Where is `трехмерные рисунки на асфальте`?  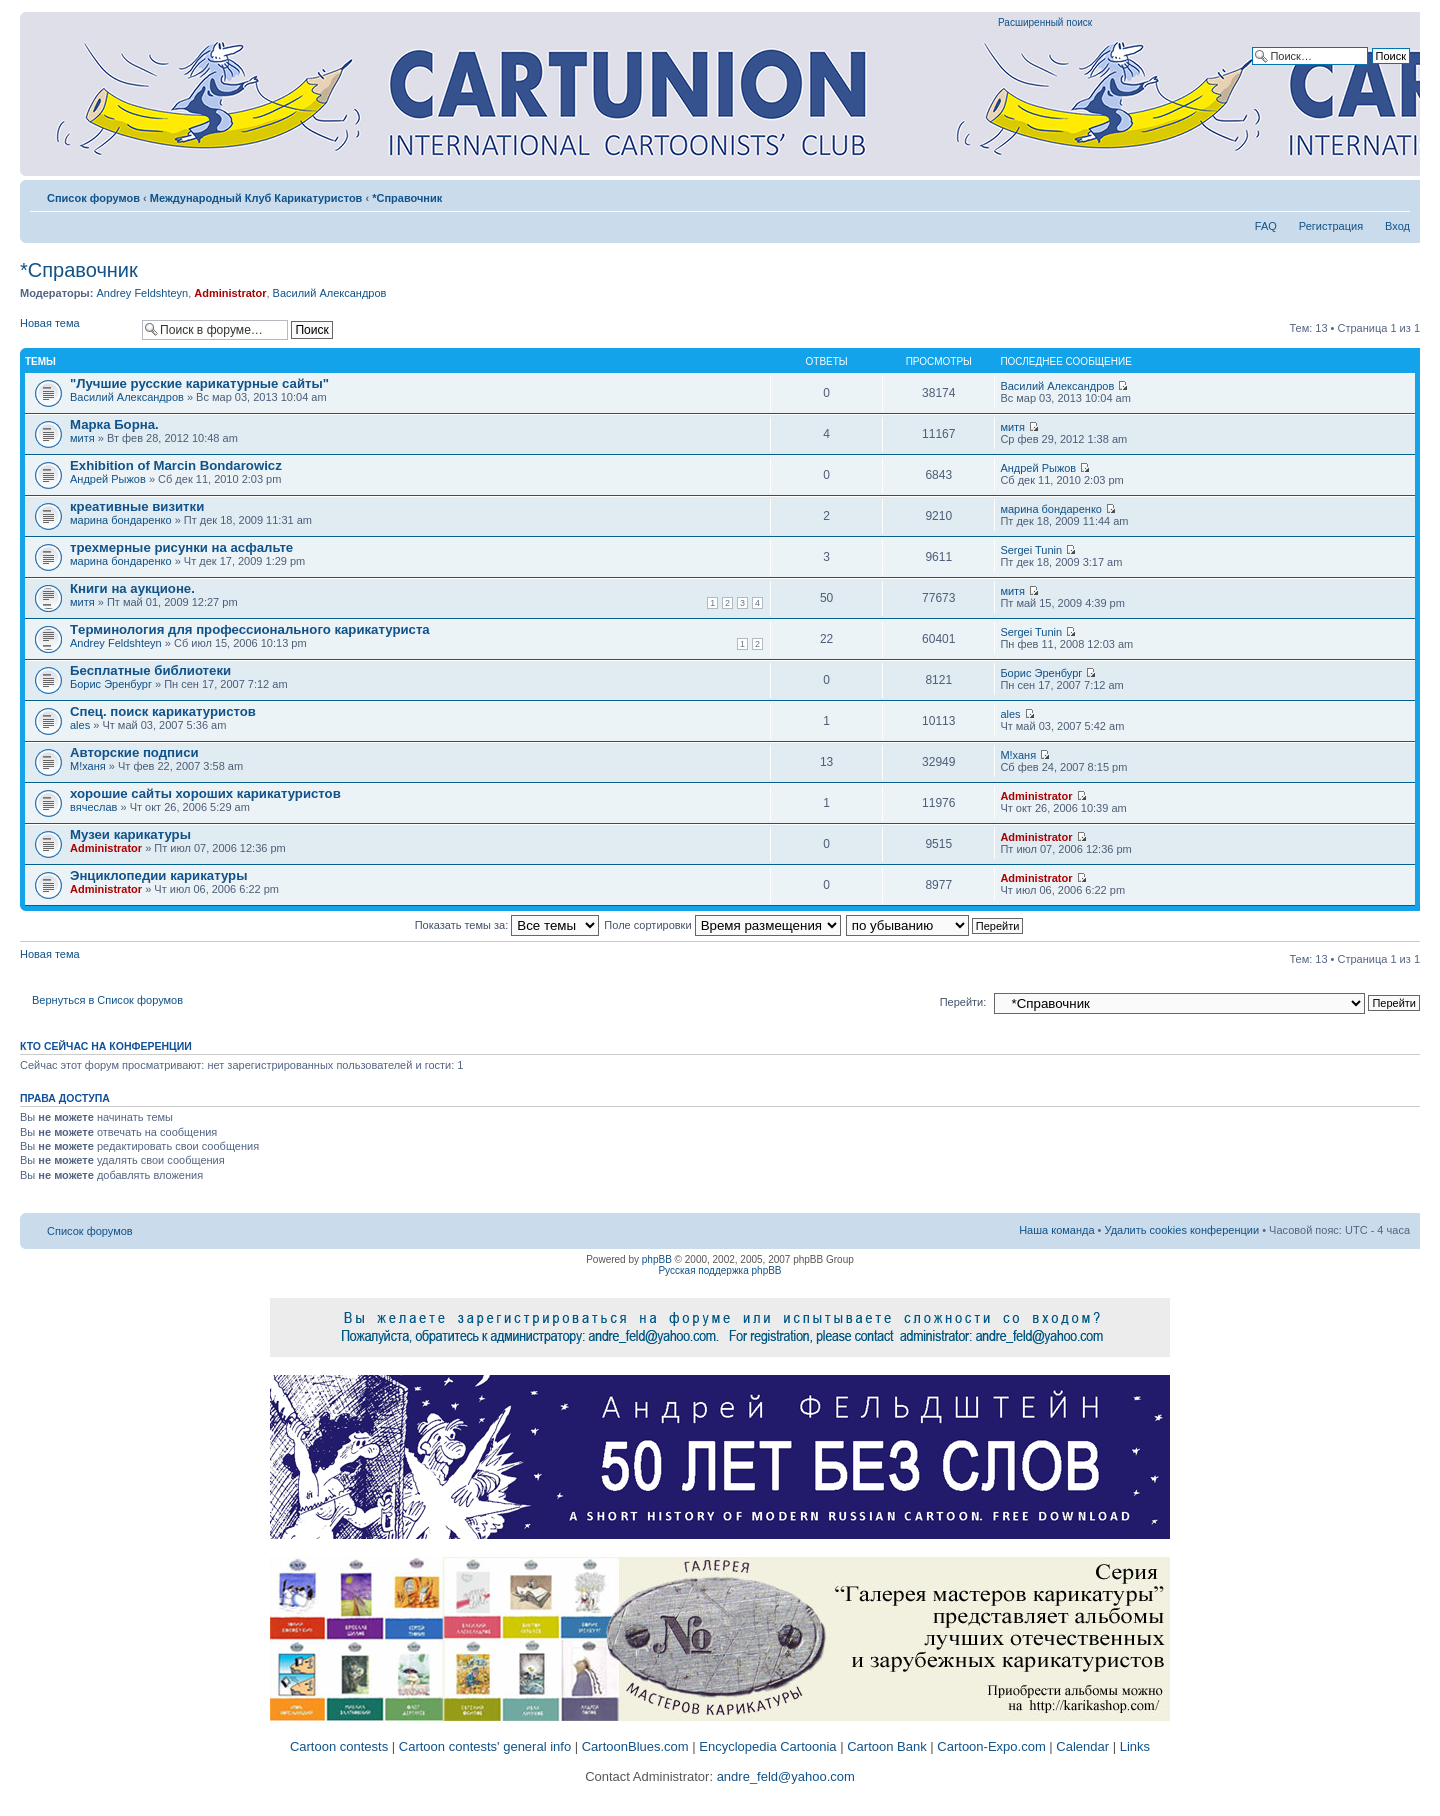
трехмерные рисунки на асфальте is located at coordinates (181, 547).